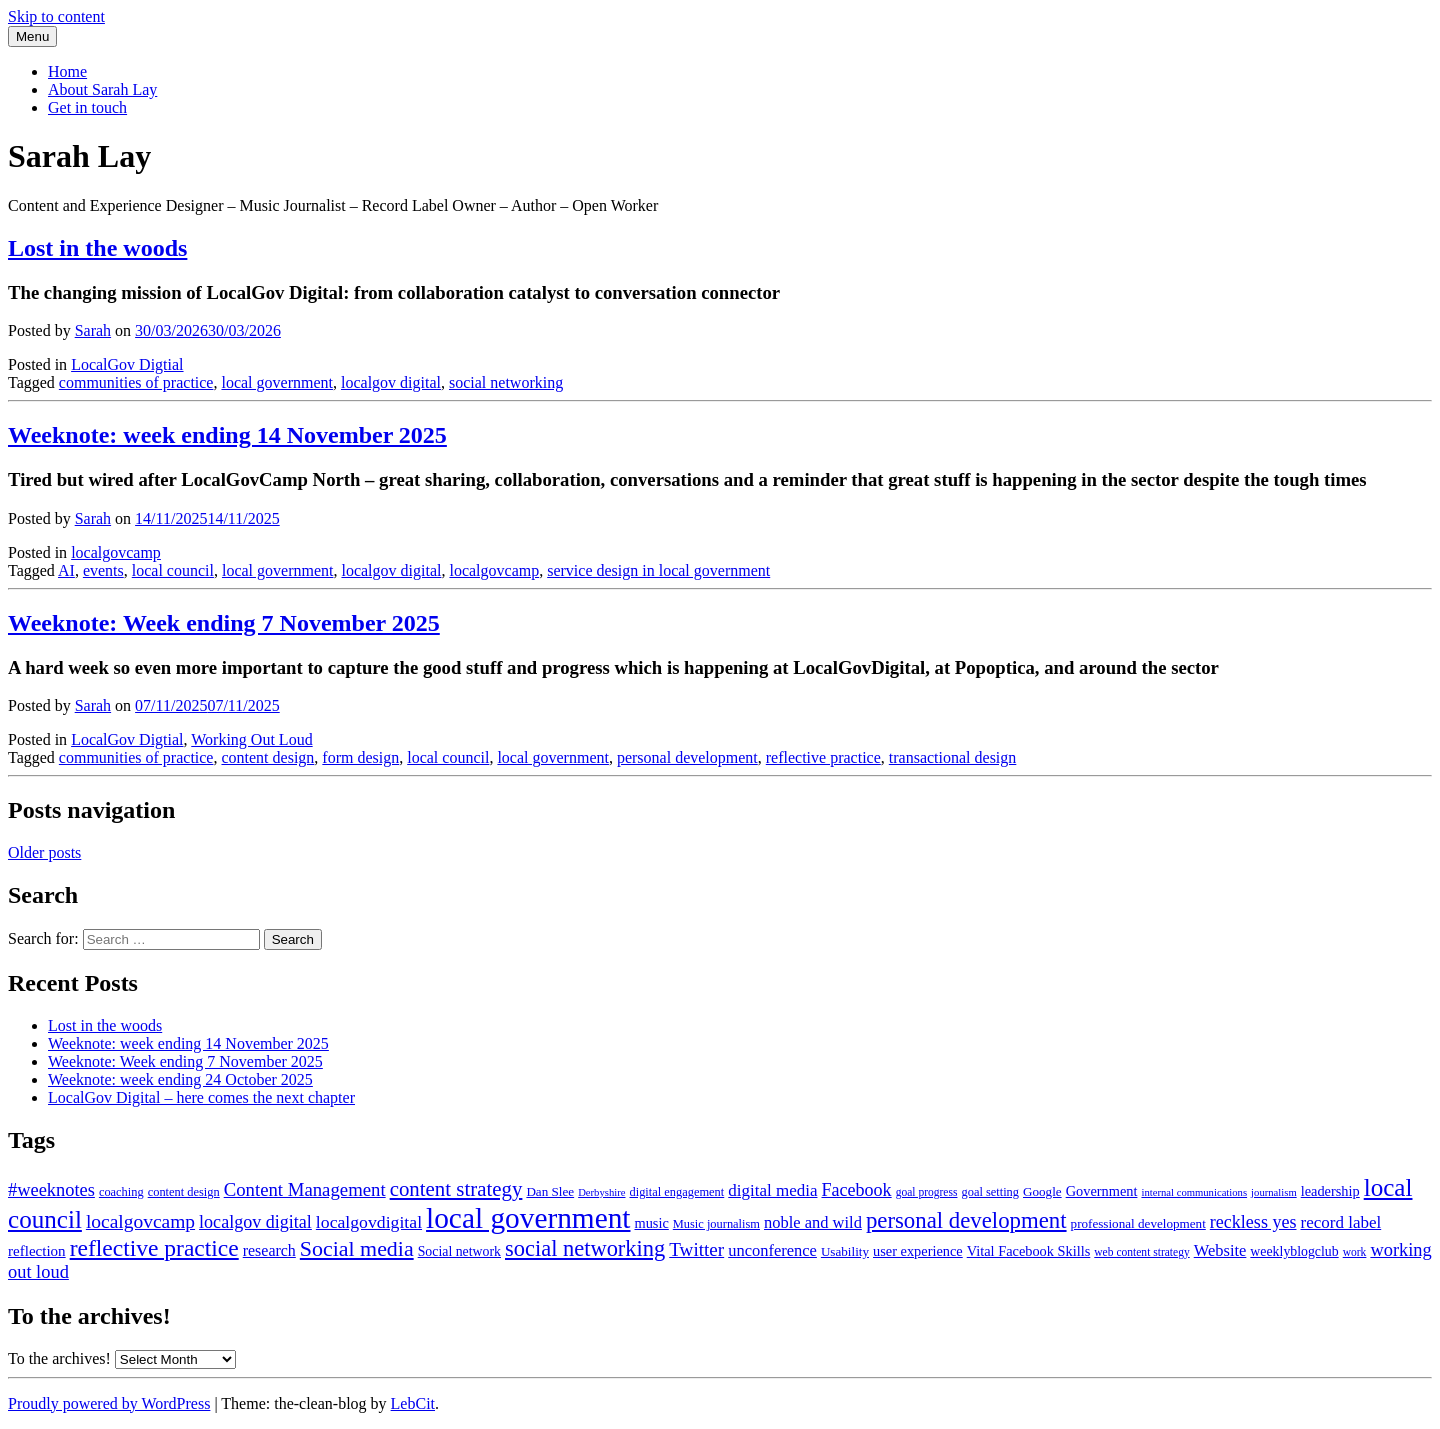  Describe the element at coordinates (772, 1190) in the screenshot. I see `digital media [digital media (17 items)]` at that location.